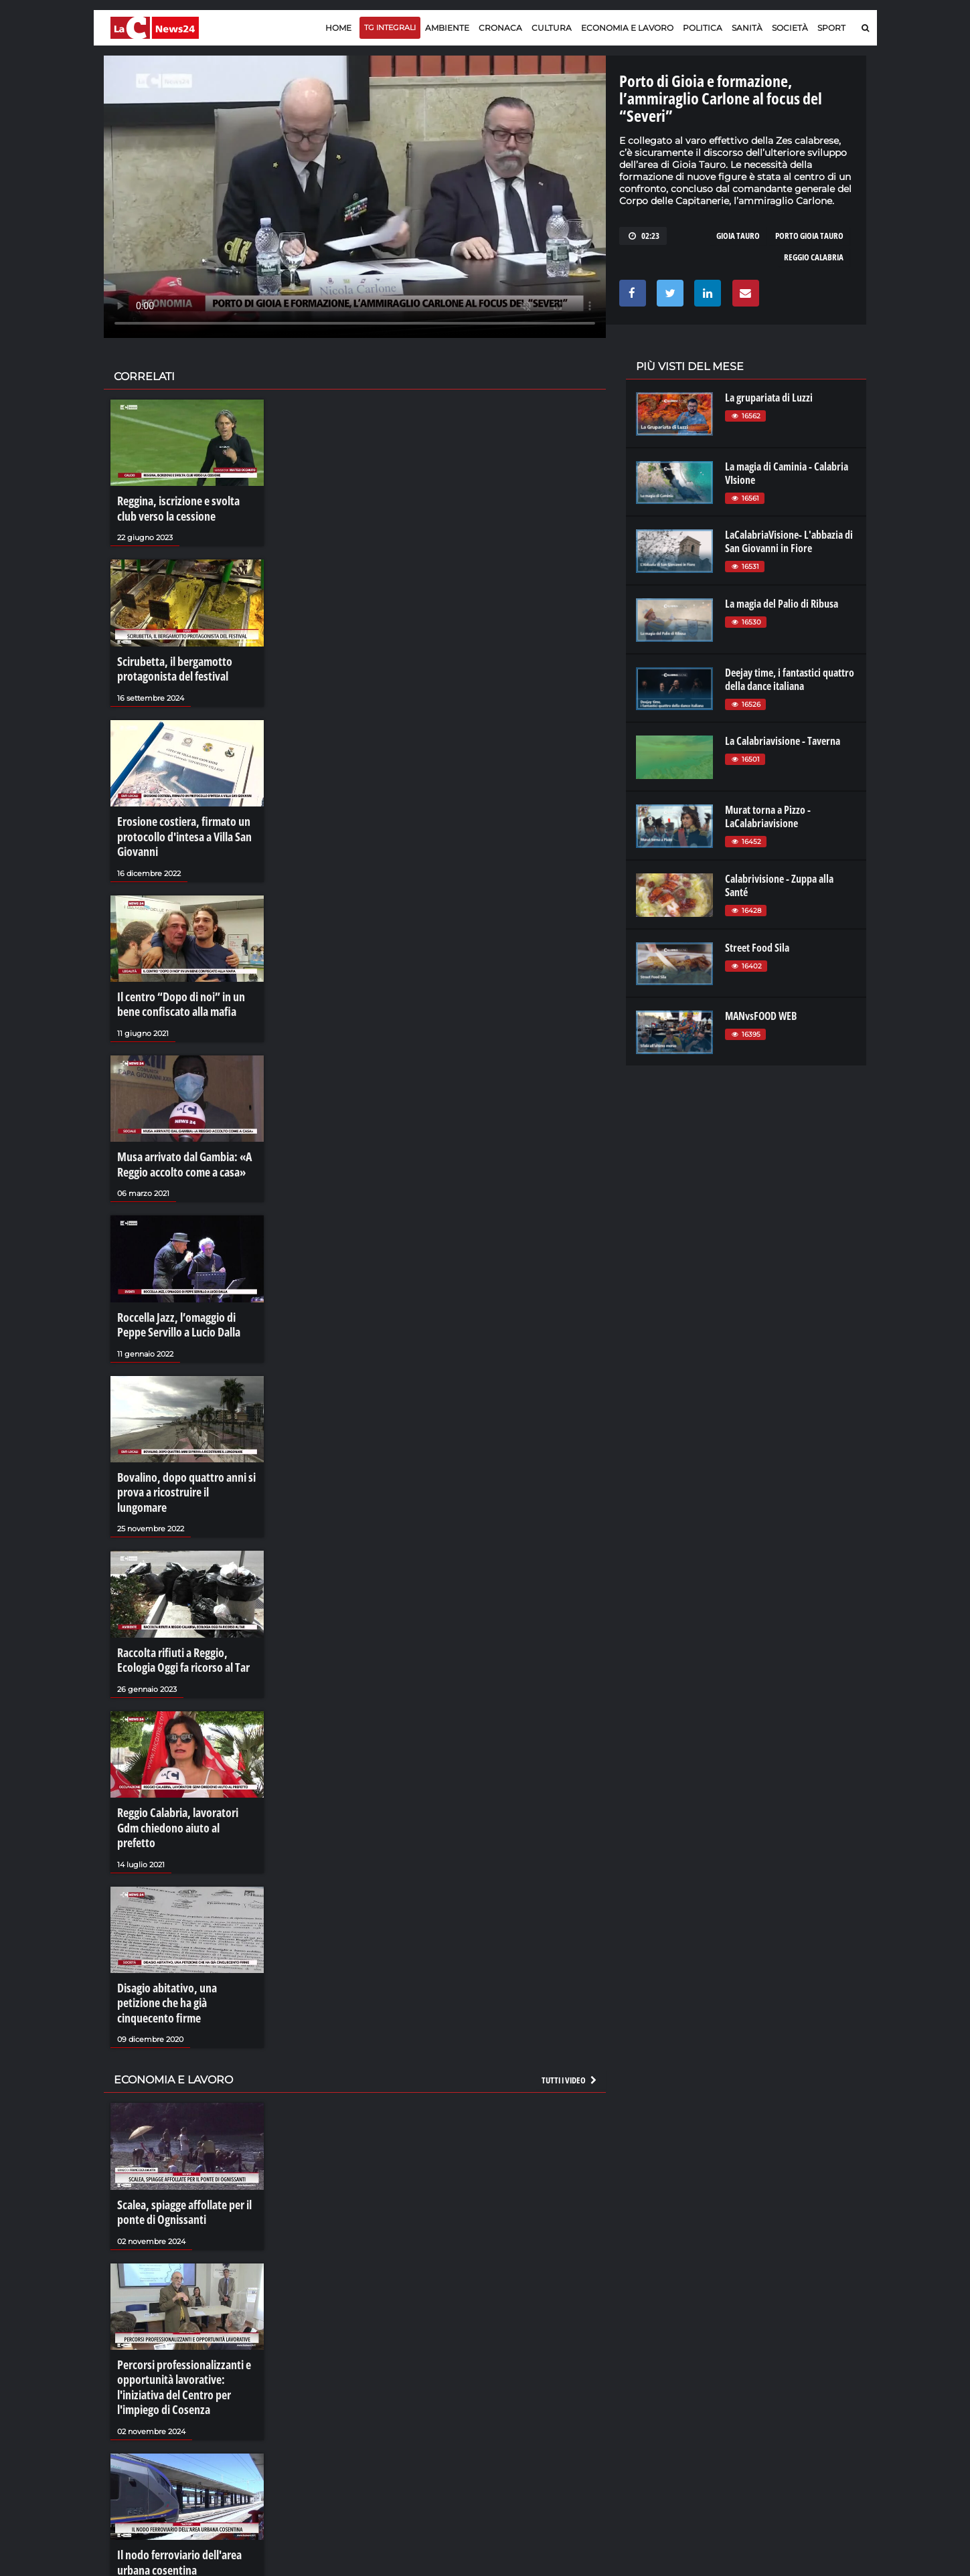  I want to click on Calabrivisione - Zuppa alla Santé, so click(779, 885).